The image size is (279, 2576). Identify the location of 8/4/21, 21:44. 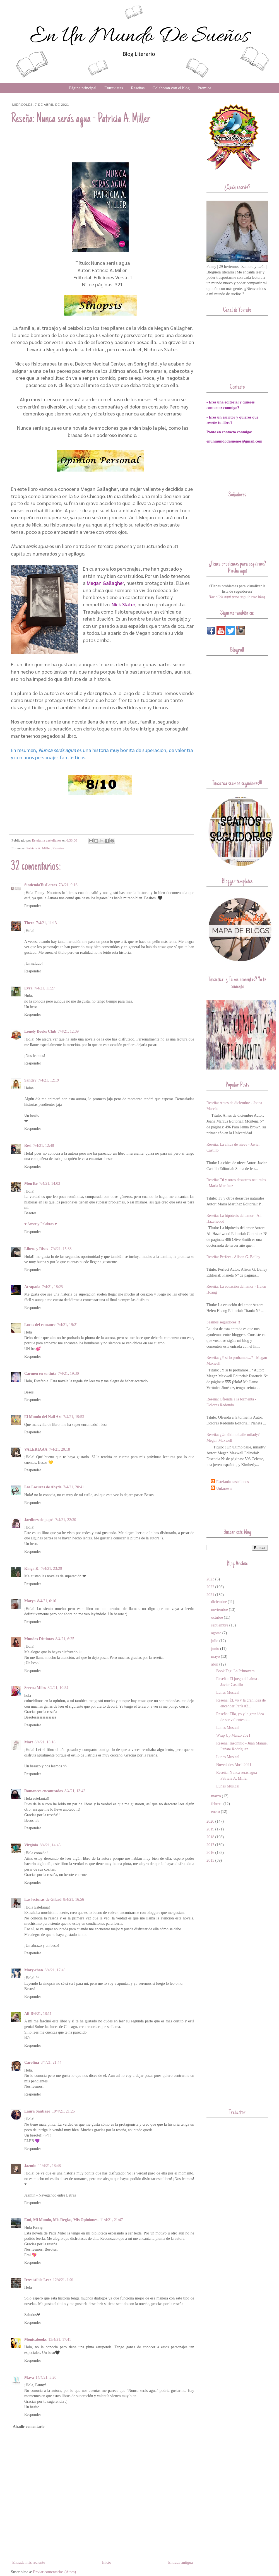
(51, 2062).